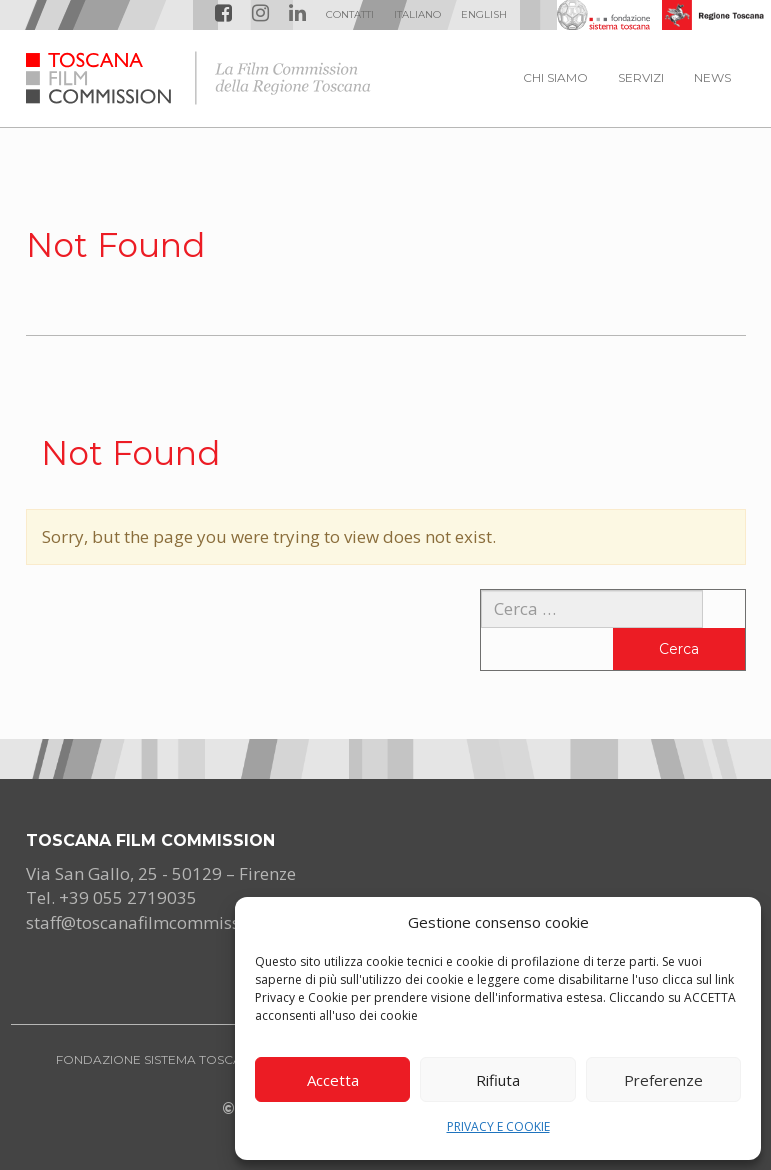  Describe the element at coordinates (153, 922) in the screenshot. I see `staff@toscanafilmcommission.it` at that location.